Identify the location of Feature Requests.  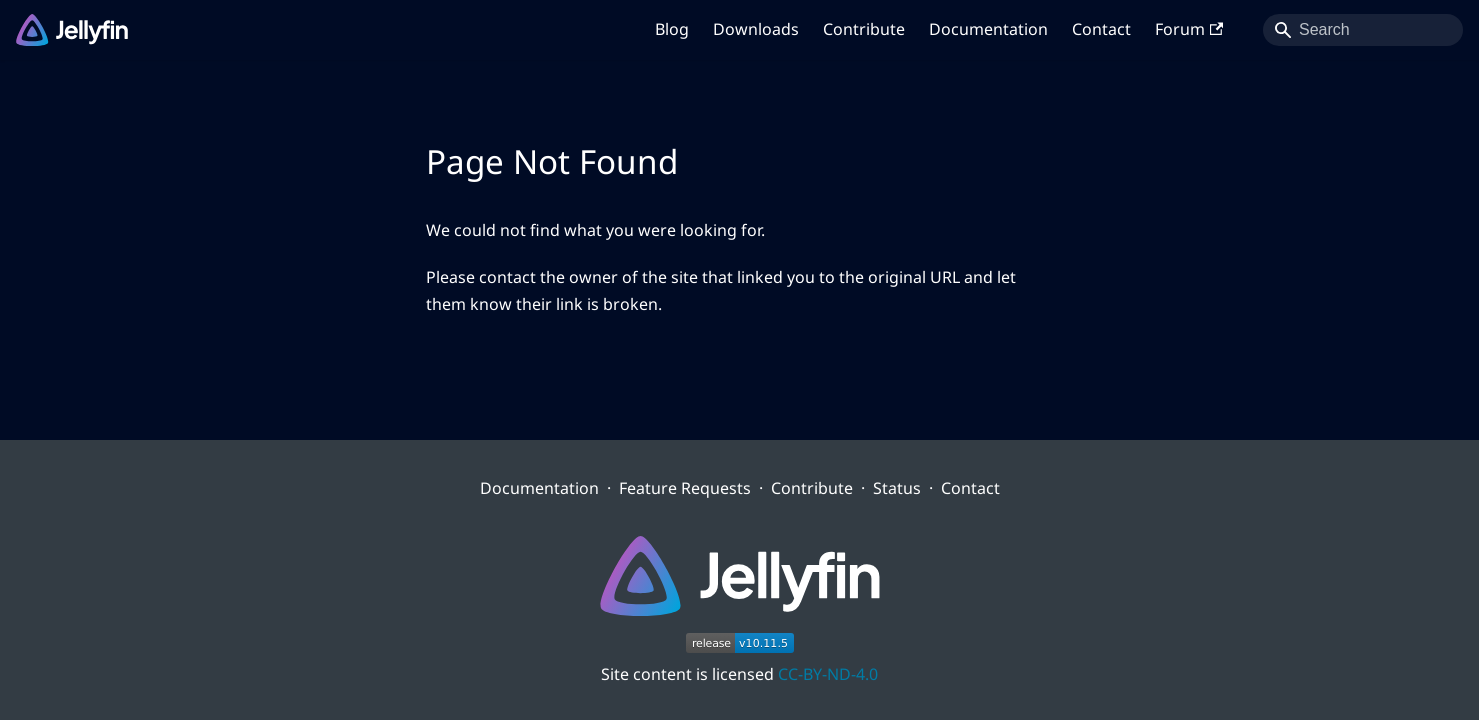
(685, 488).